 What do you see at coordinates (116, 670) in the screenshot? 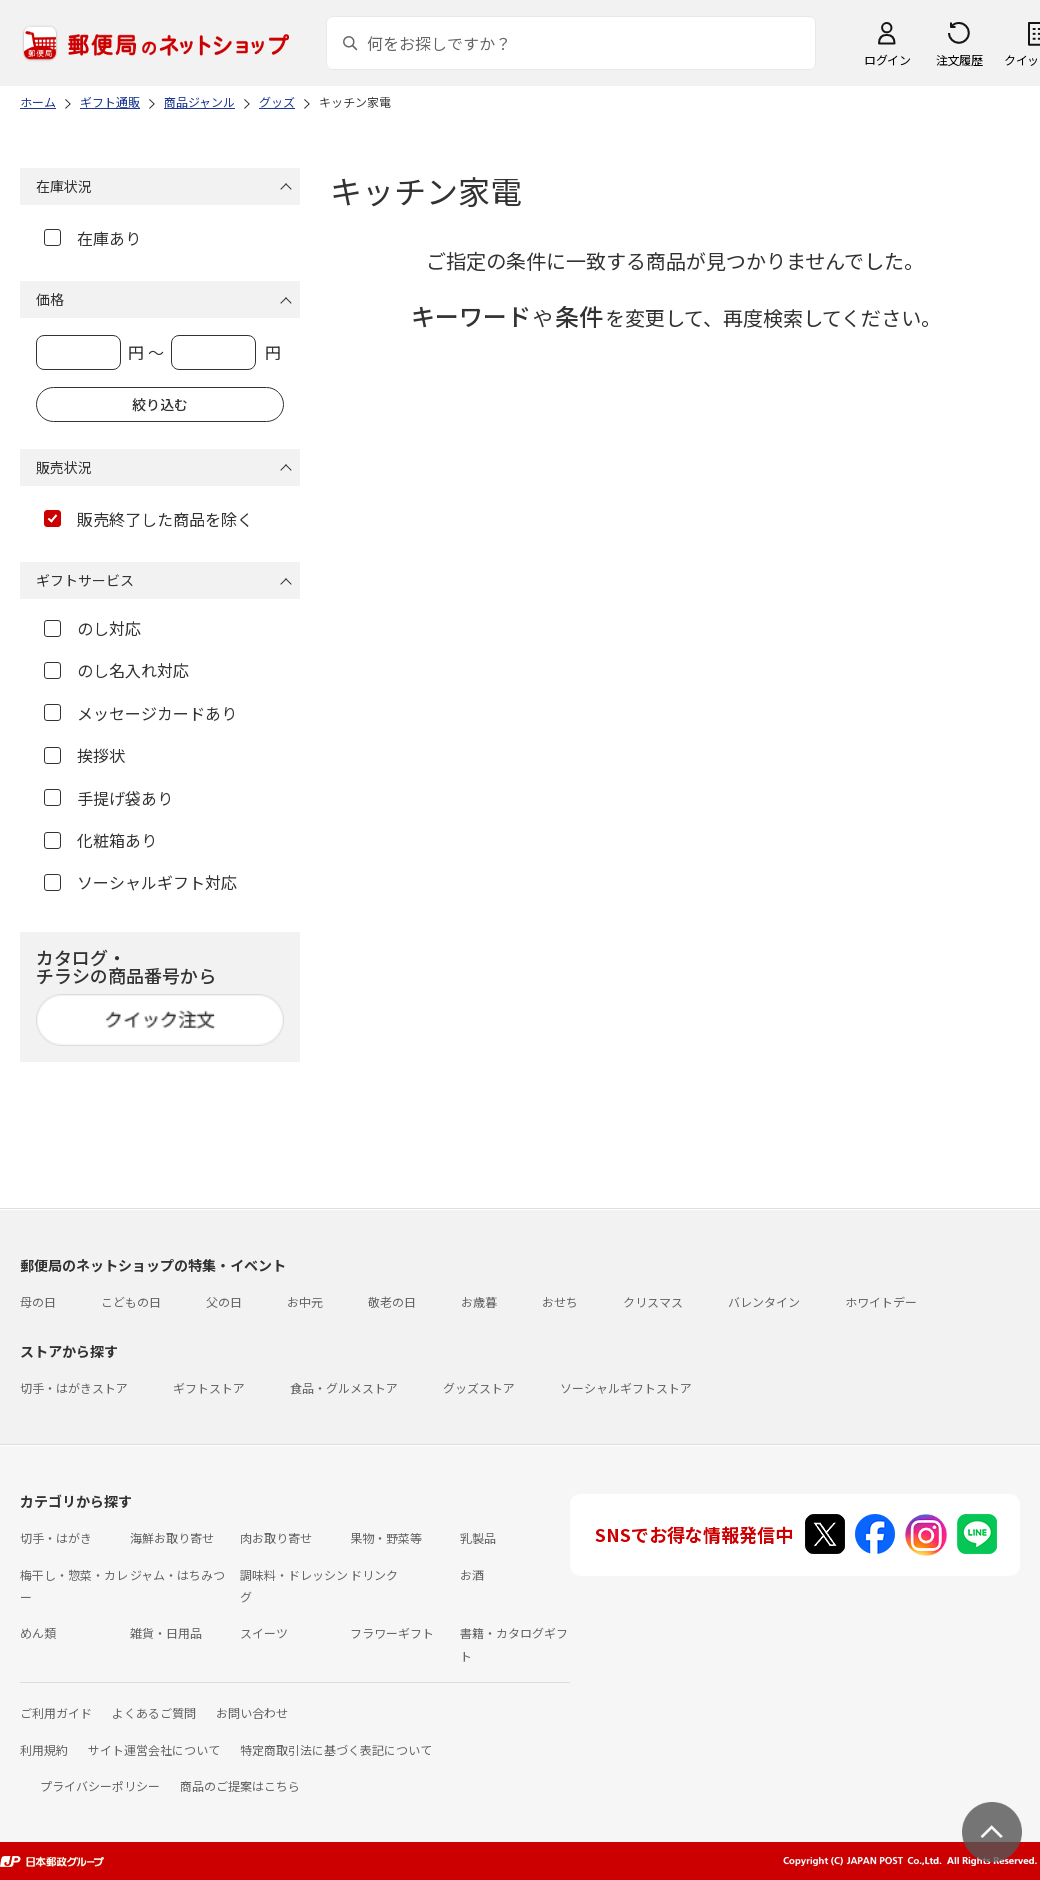
I see `のし名入れ対応` at bounding box center [116, 670].